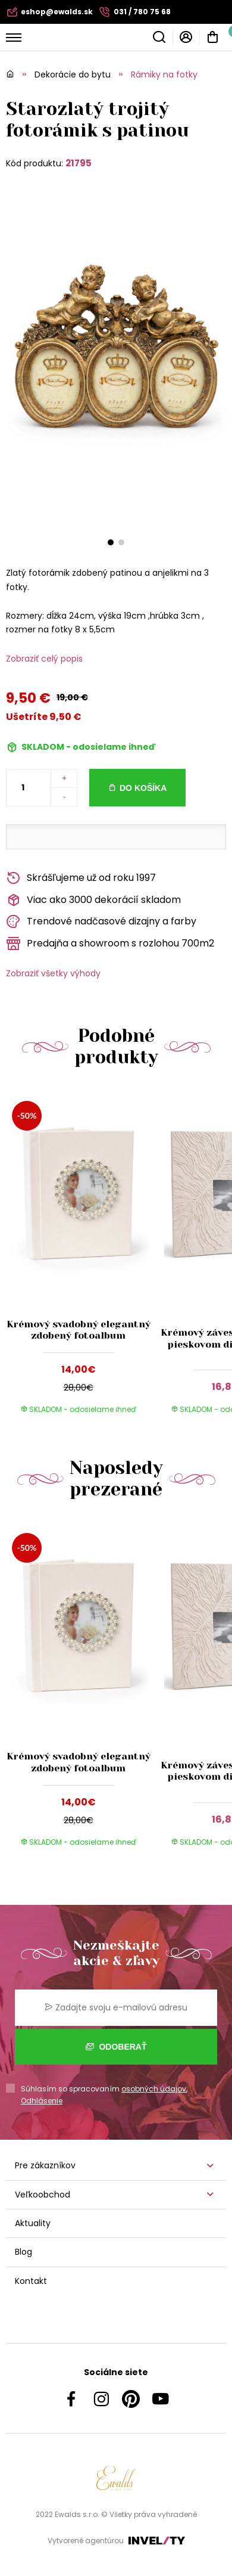  Describe the element at coordinates (33, 2223) in the screenshot. I see `Aktuality` at that location.